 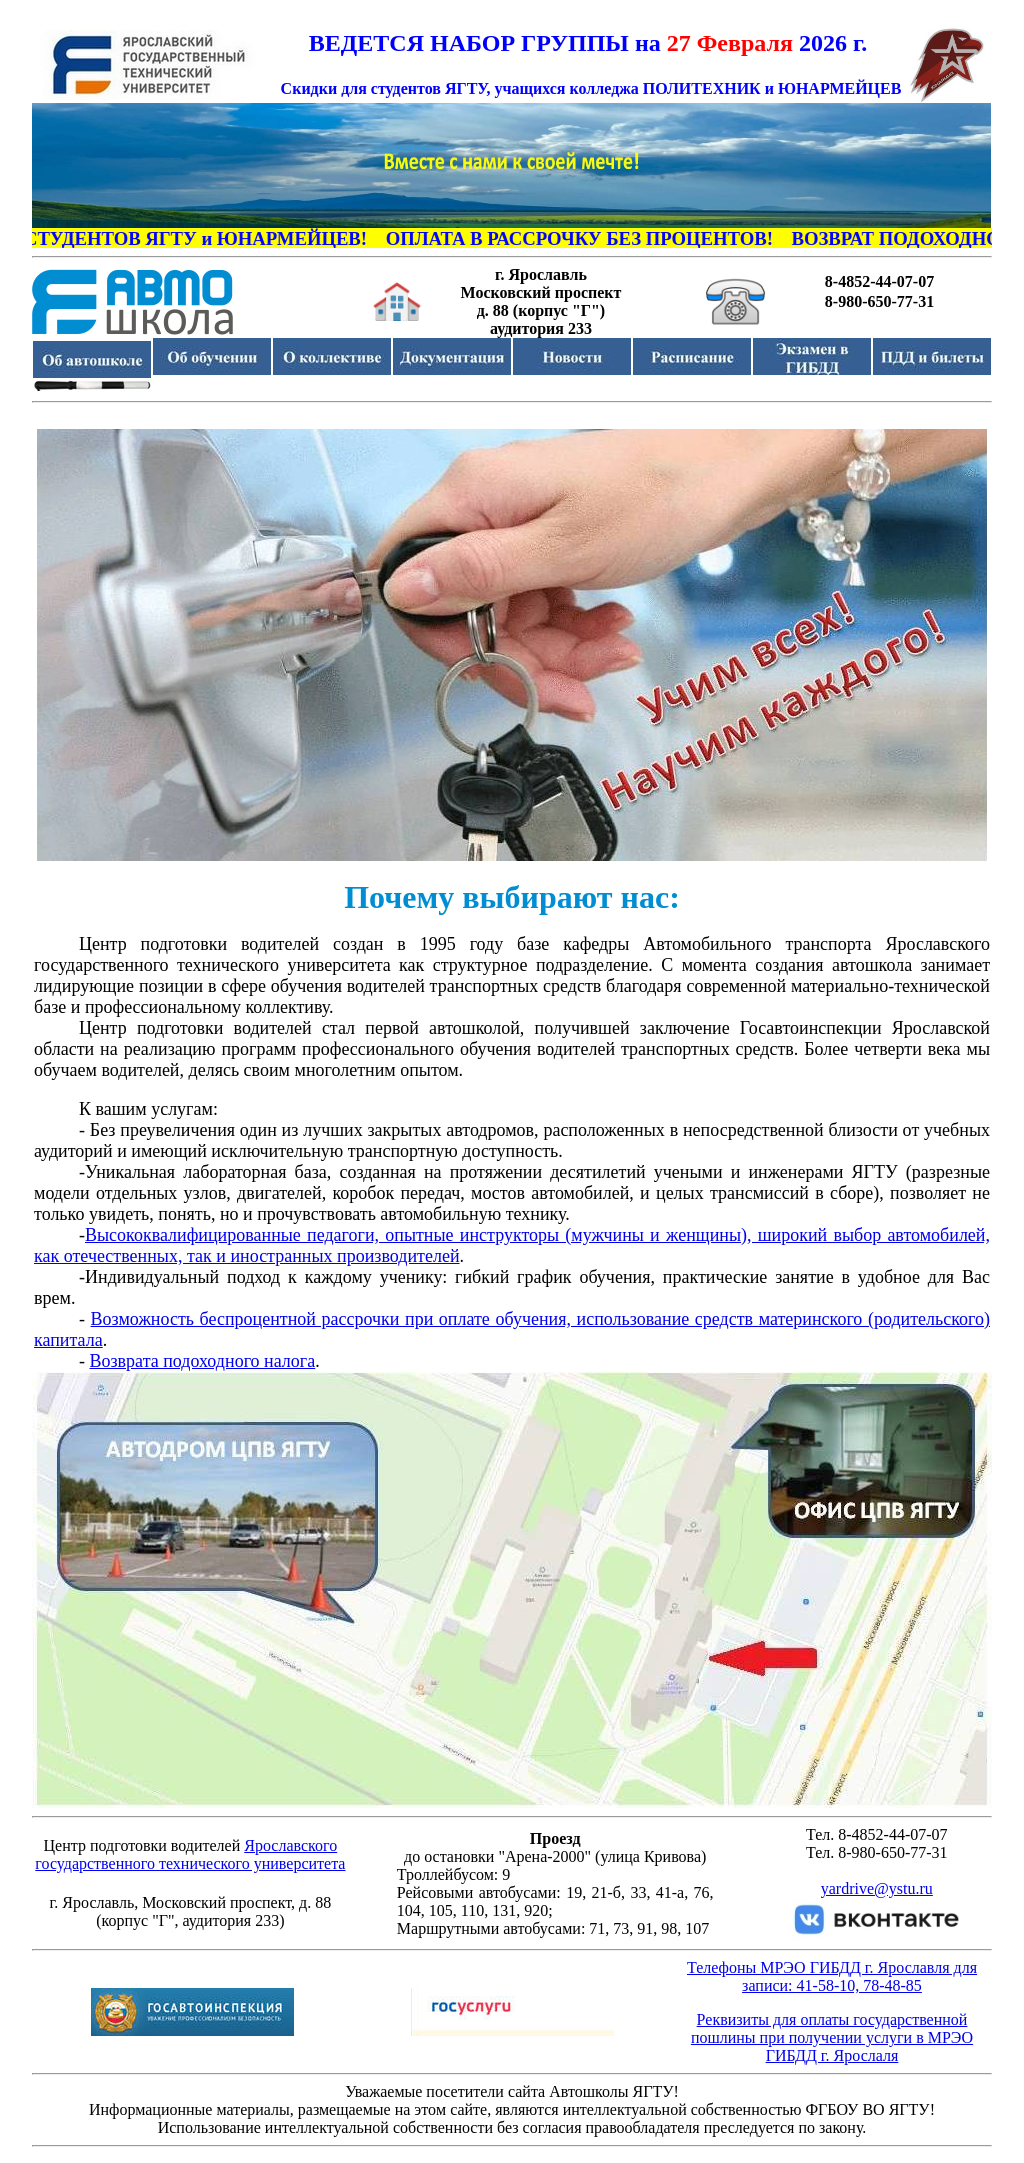 What do you see at coordinates (203, 1361) in the screenshot?
I see `Возврата подоходного налога` at bounding box center [203, 1361].